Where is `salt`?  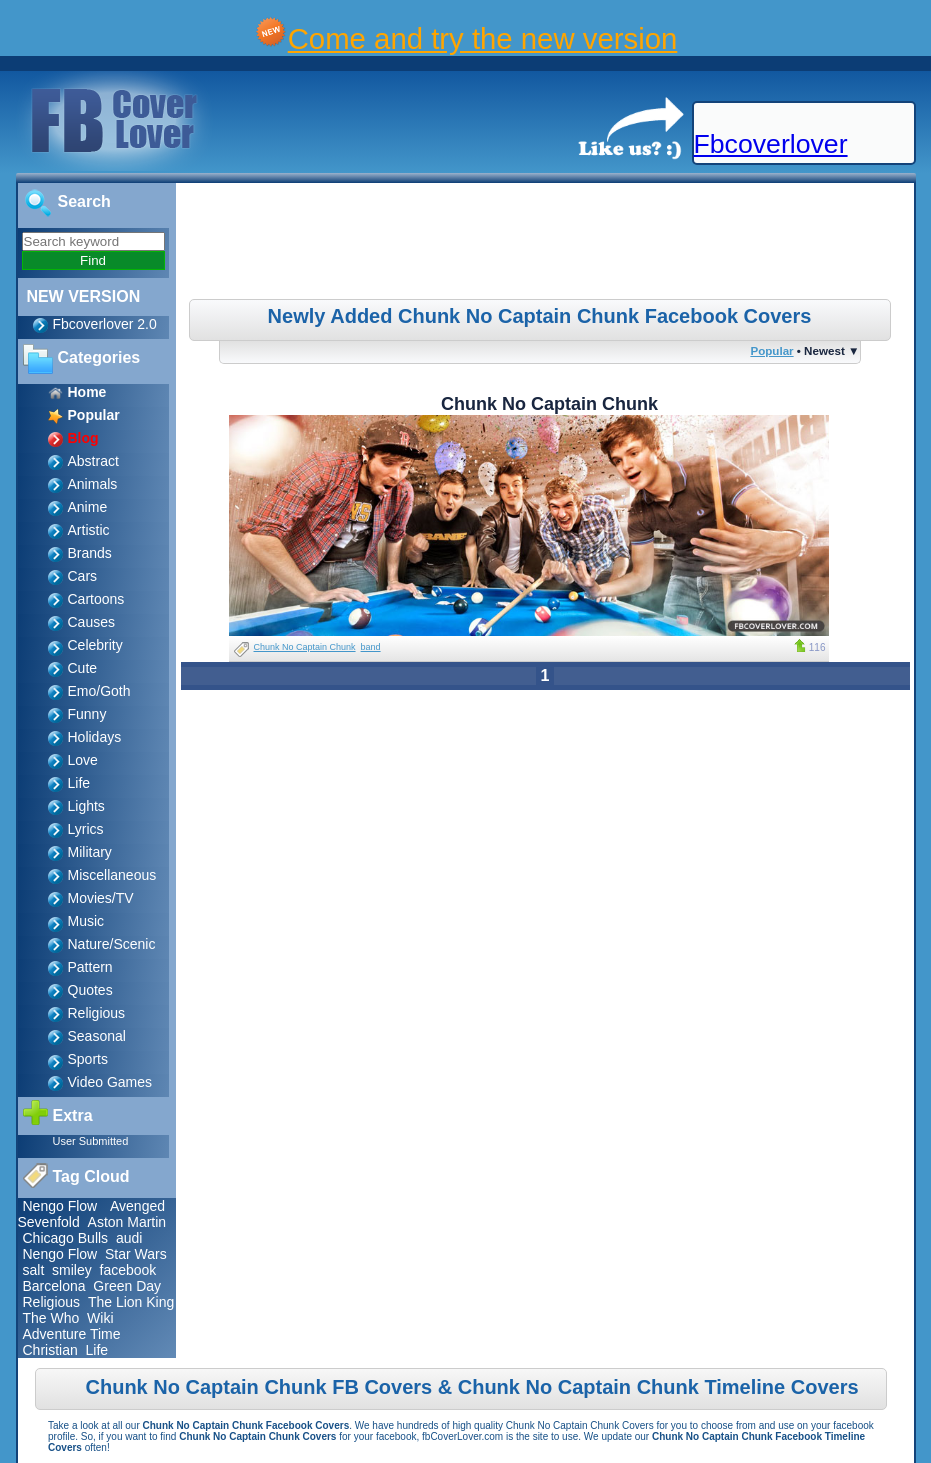 salt is located at coordinates (34, 1270).